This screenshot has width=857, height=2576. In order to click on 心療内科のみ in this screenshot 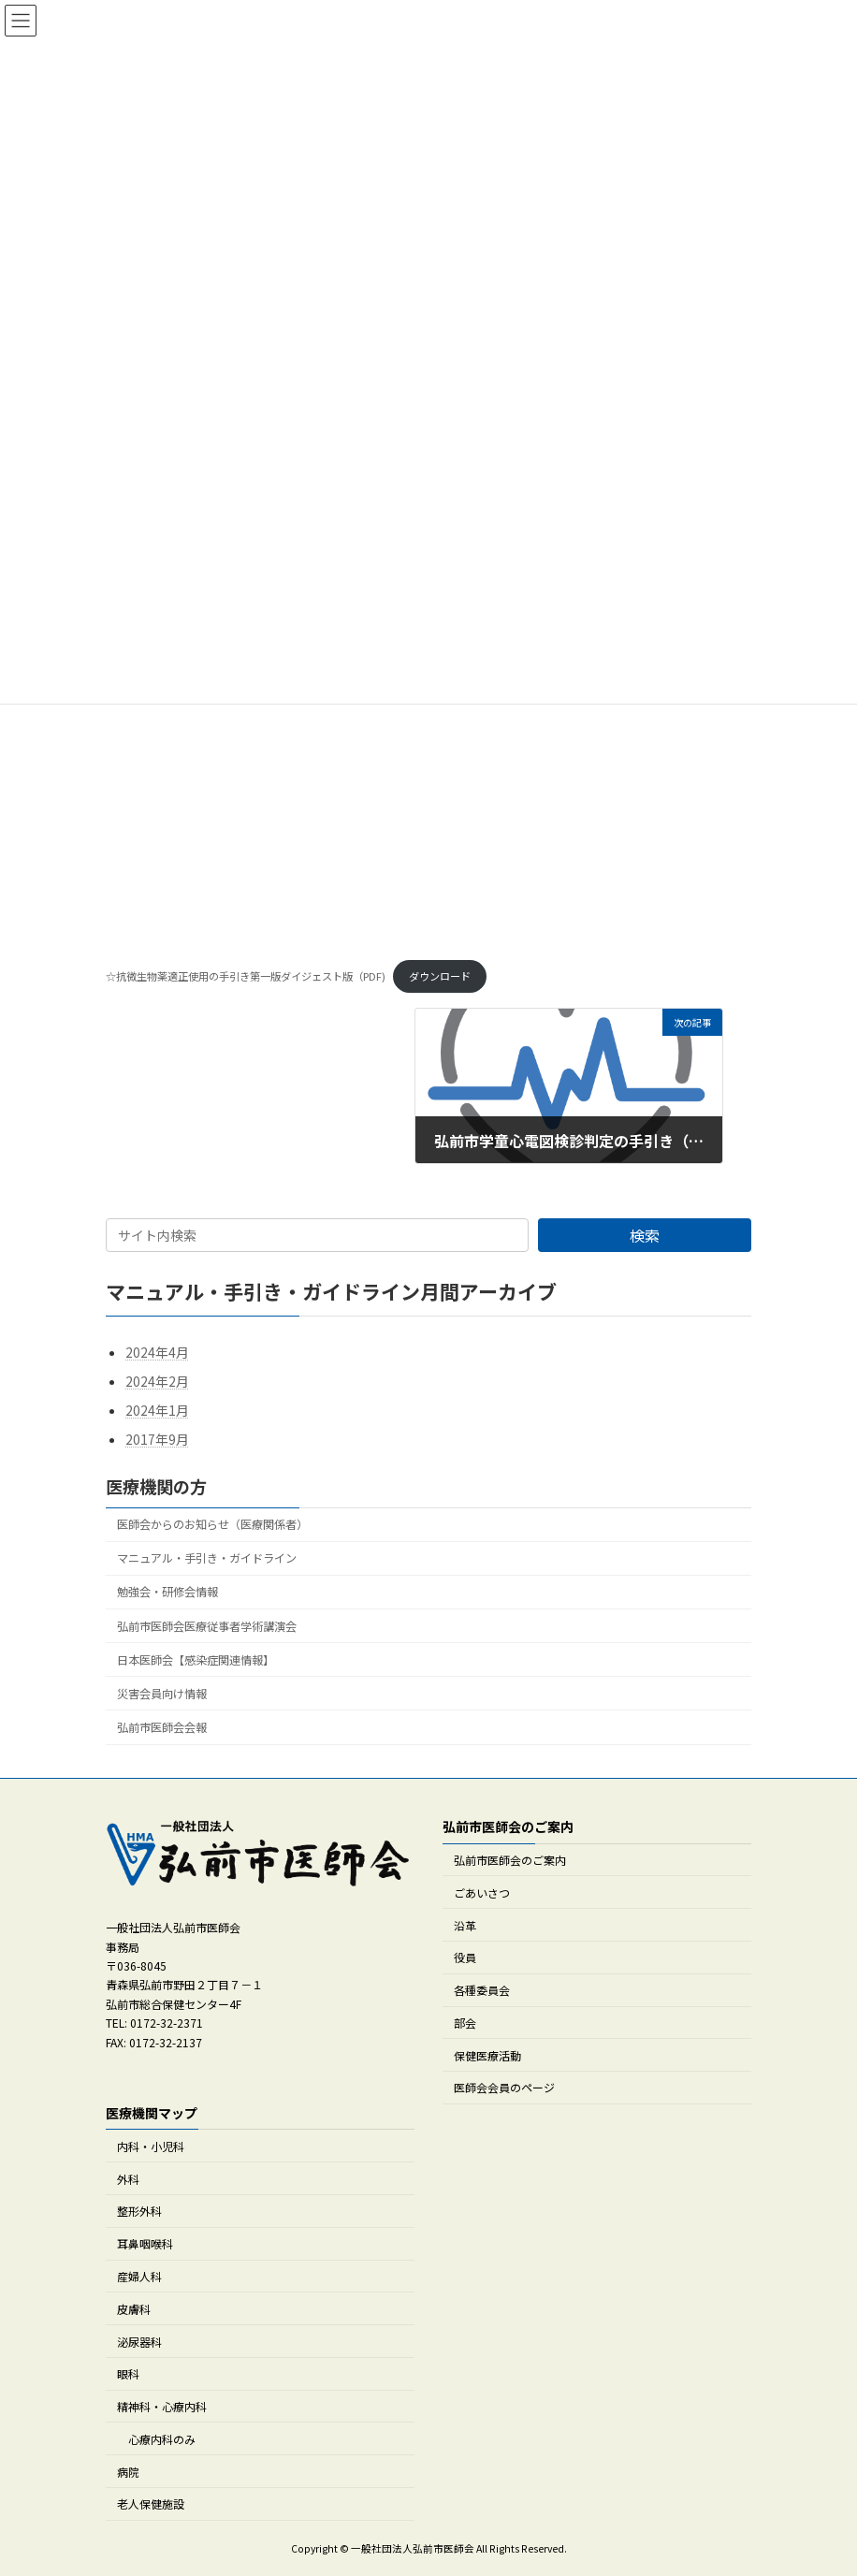, I will do `click(162, 2439)`.